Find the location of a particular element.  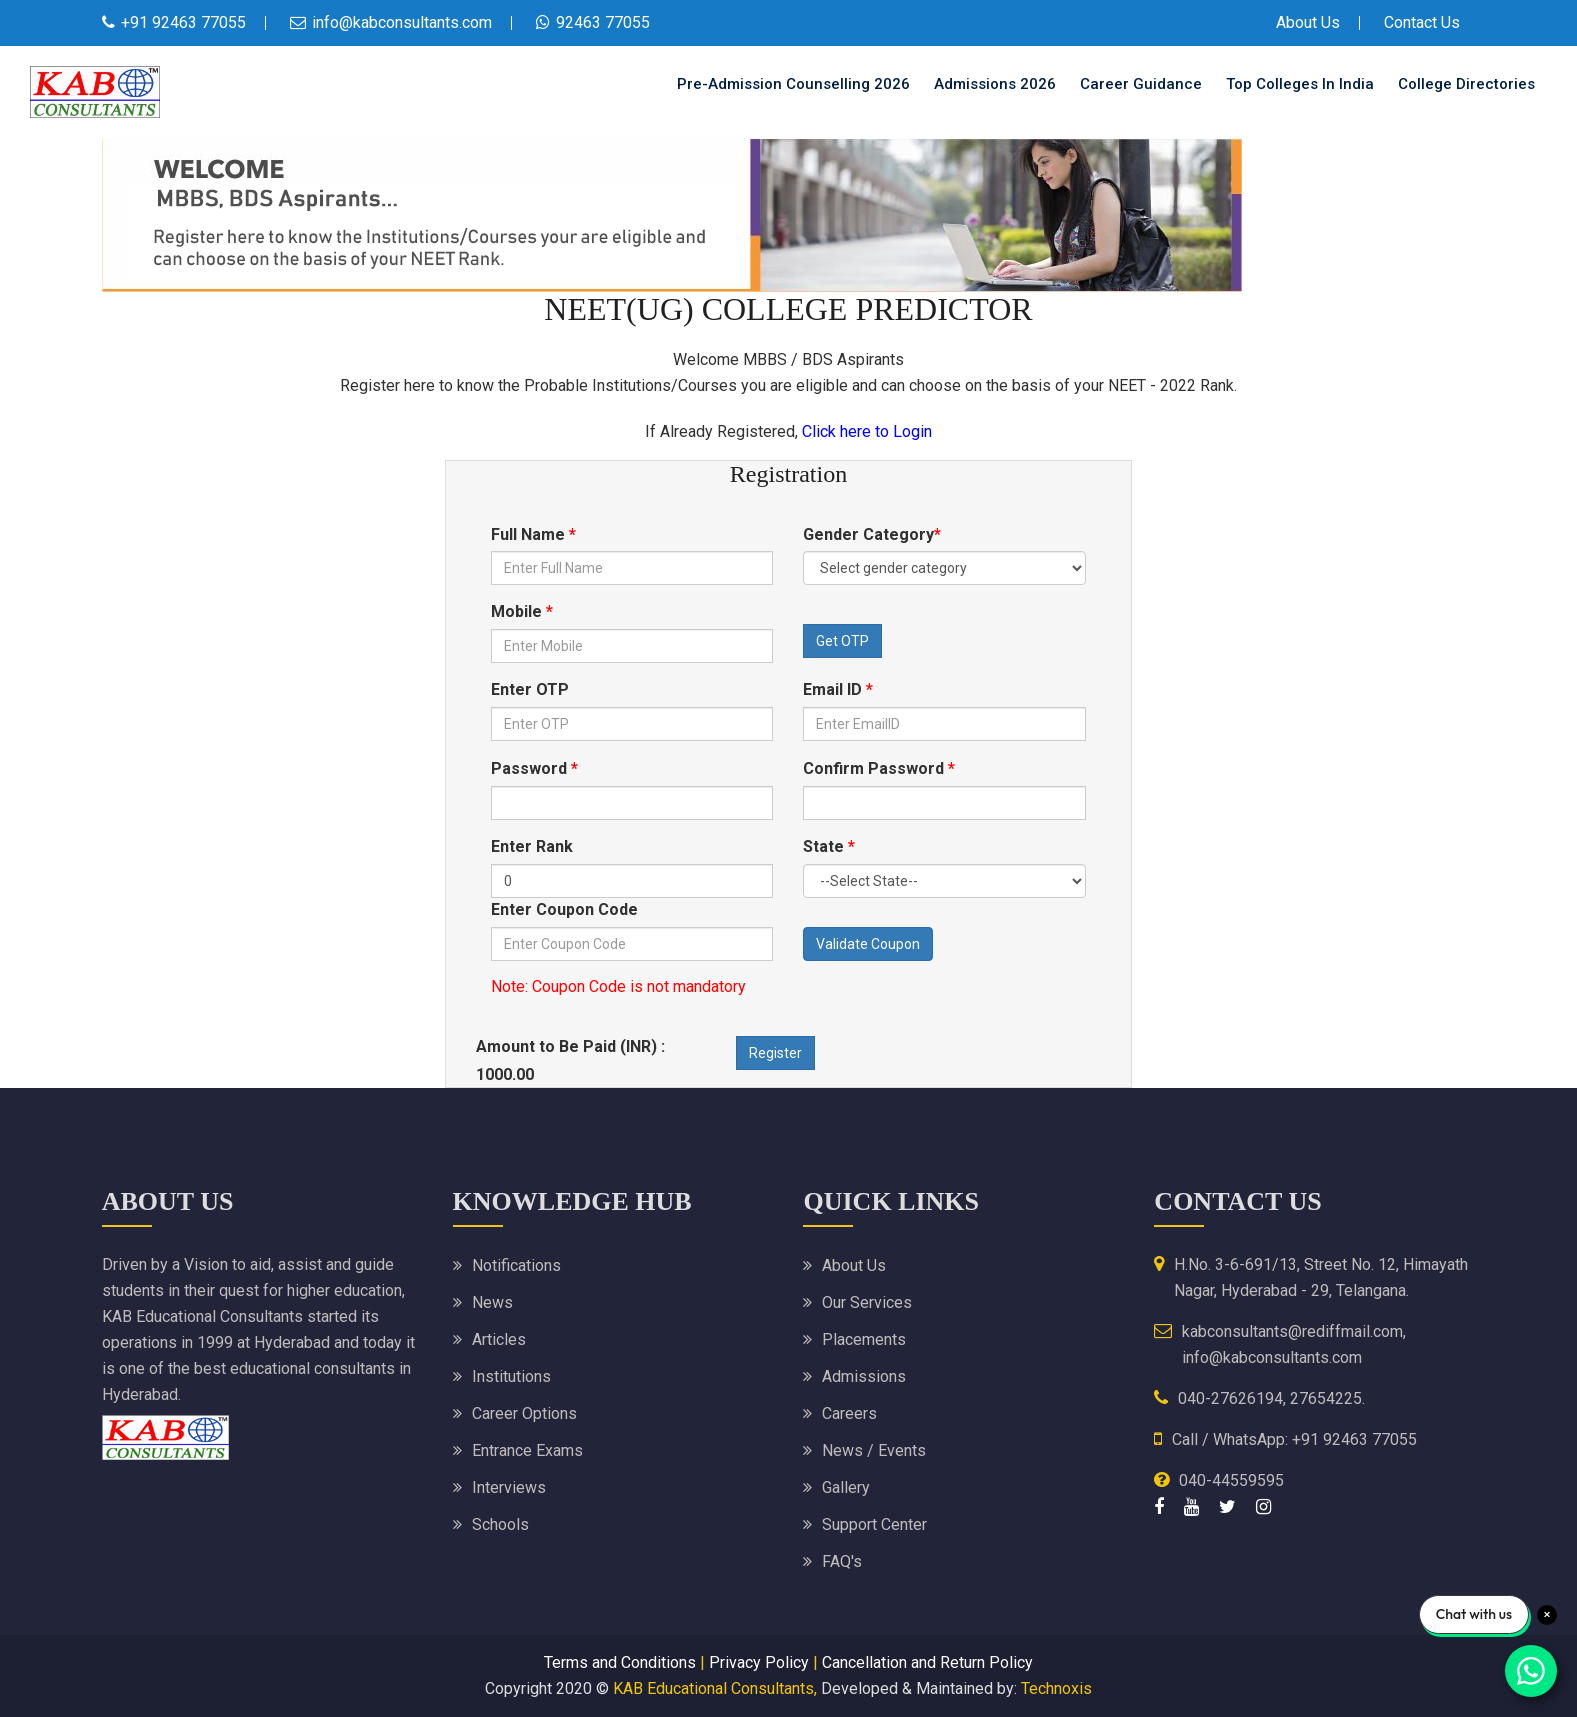

College Directories is located at coordinates (1466, 84).